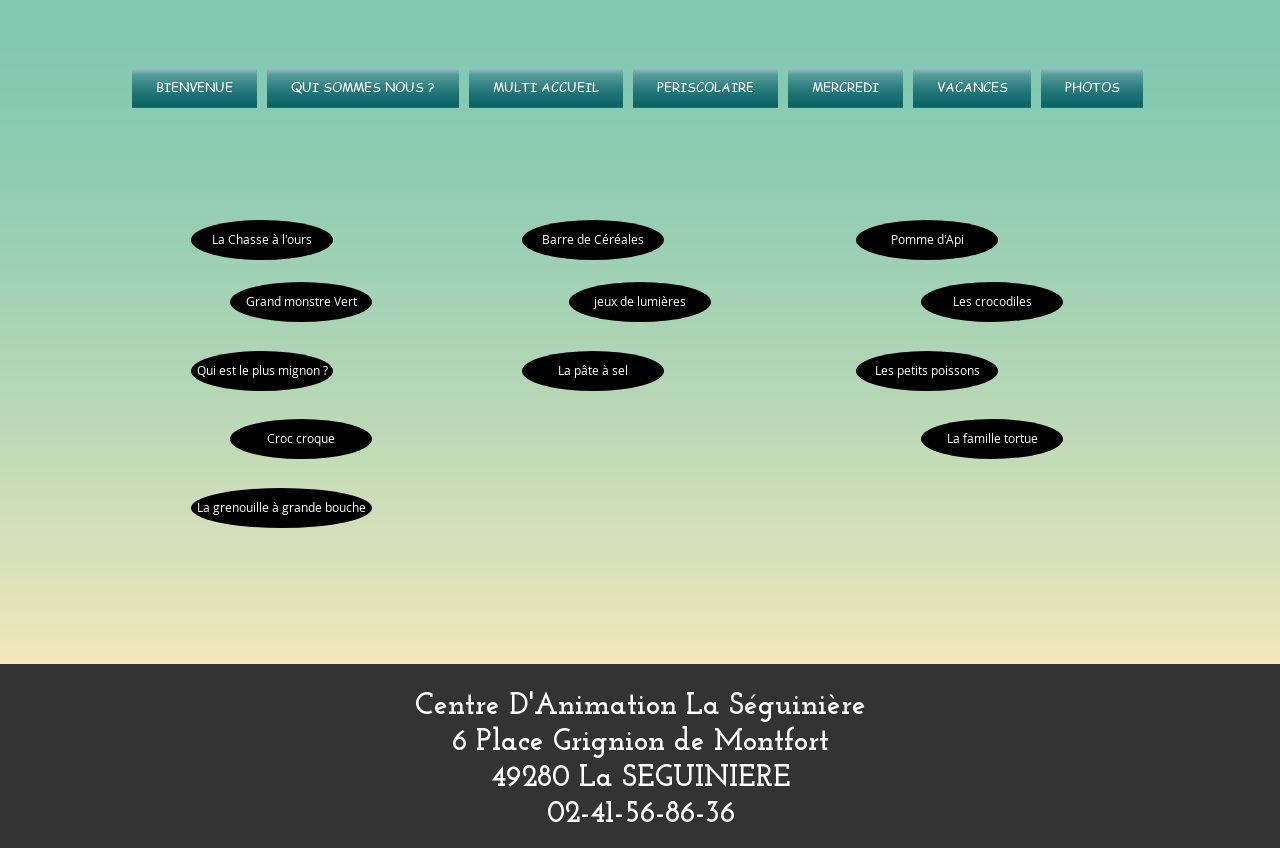  Describe the element at coordinates (262, 240) in the screenshot. I see `[La Chasse à l'ours]` at that location.